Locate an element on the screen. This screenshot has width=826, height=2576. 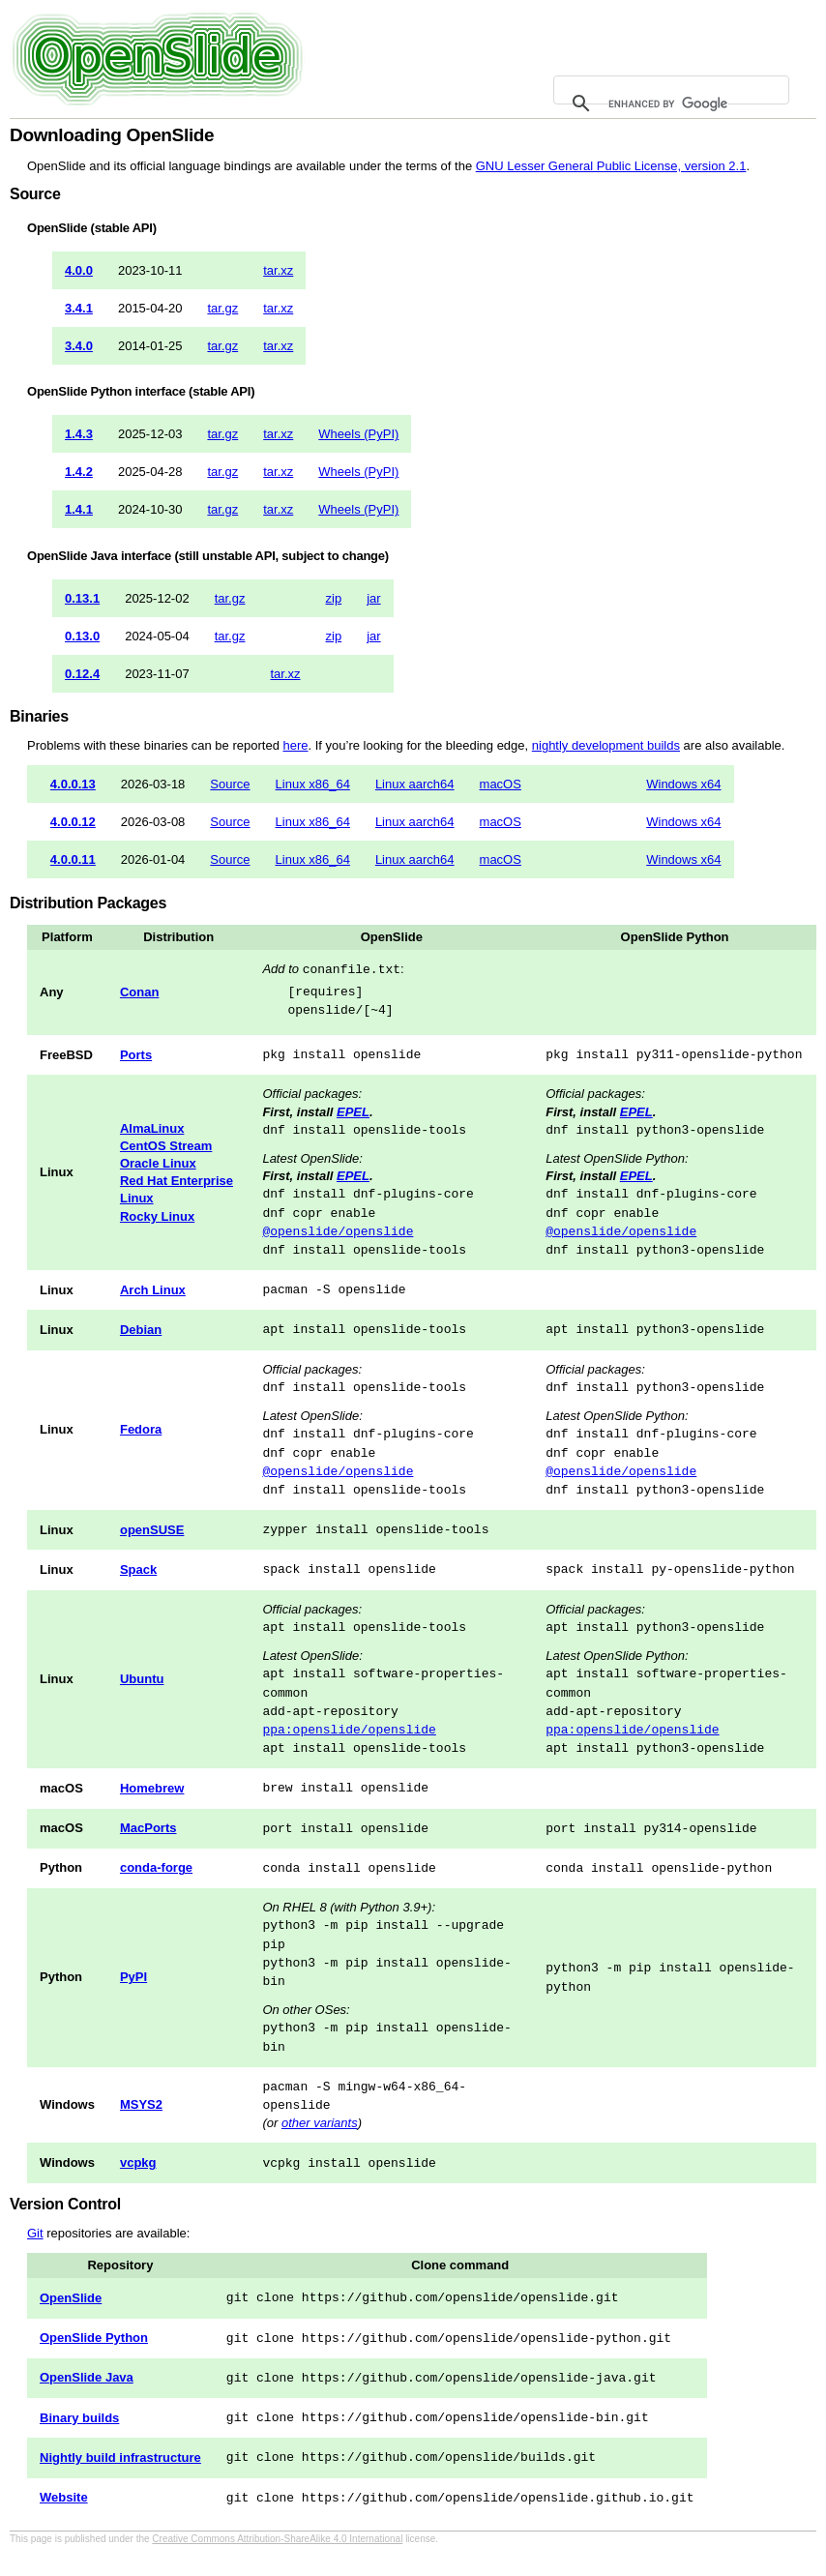
Creative Commons Attribution-ShareAlike 4.0 International is located at coordinates (277, 2538).